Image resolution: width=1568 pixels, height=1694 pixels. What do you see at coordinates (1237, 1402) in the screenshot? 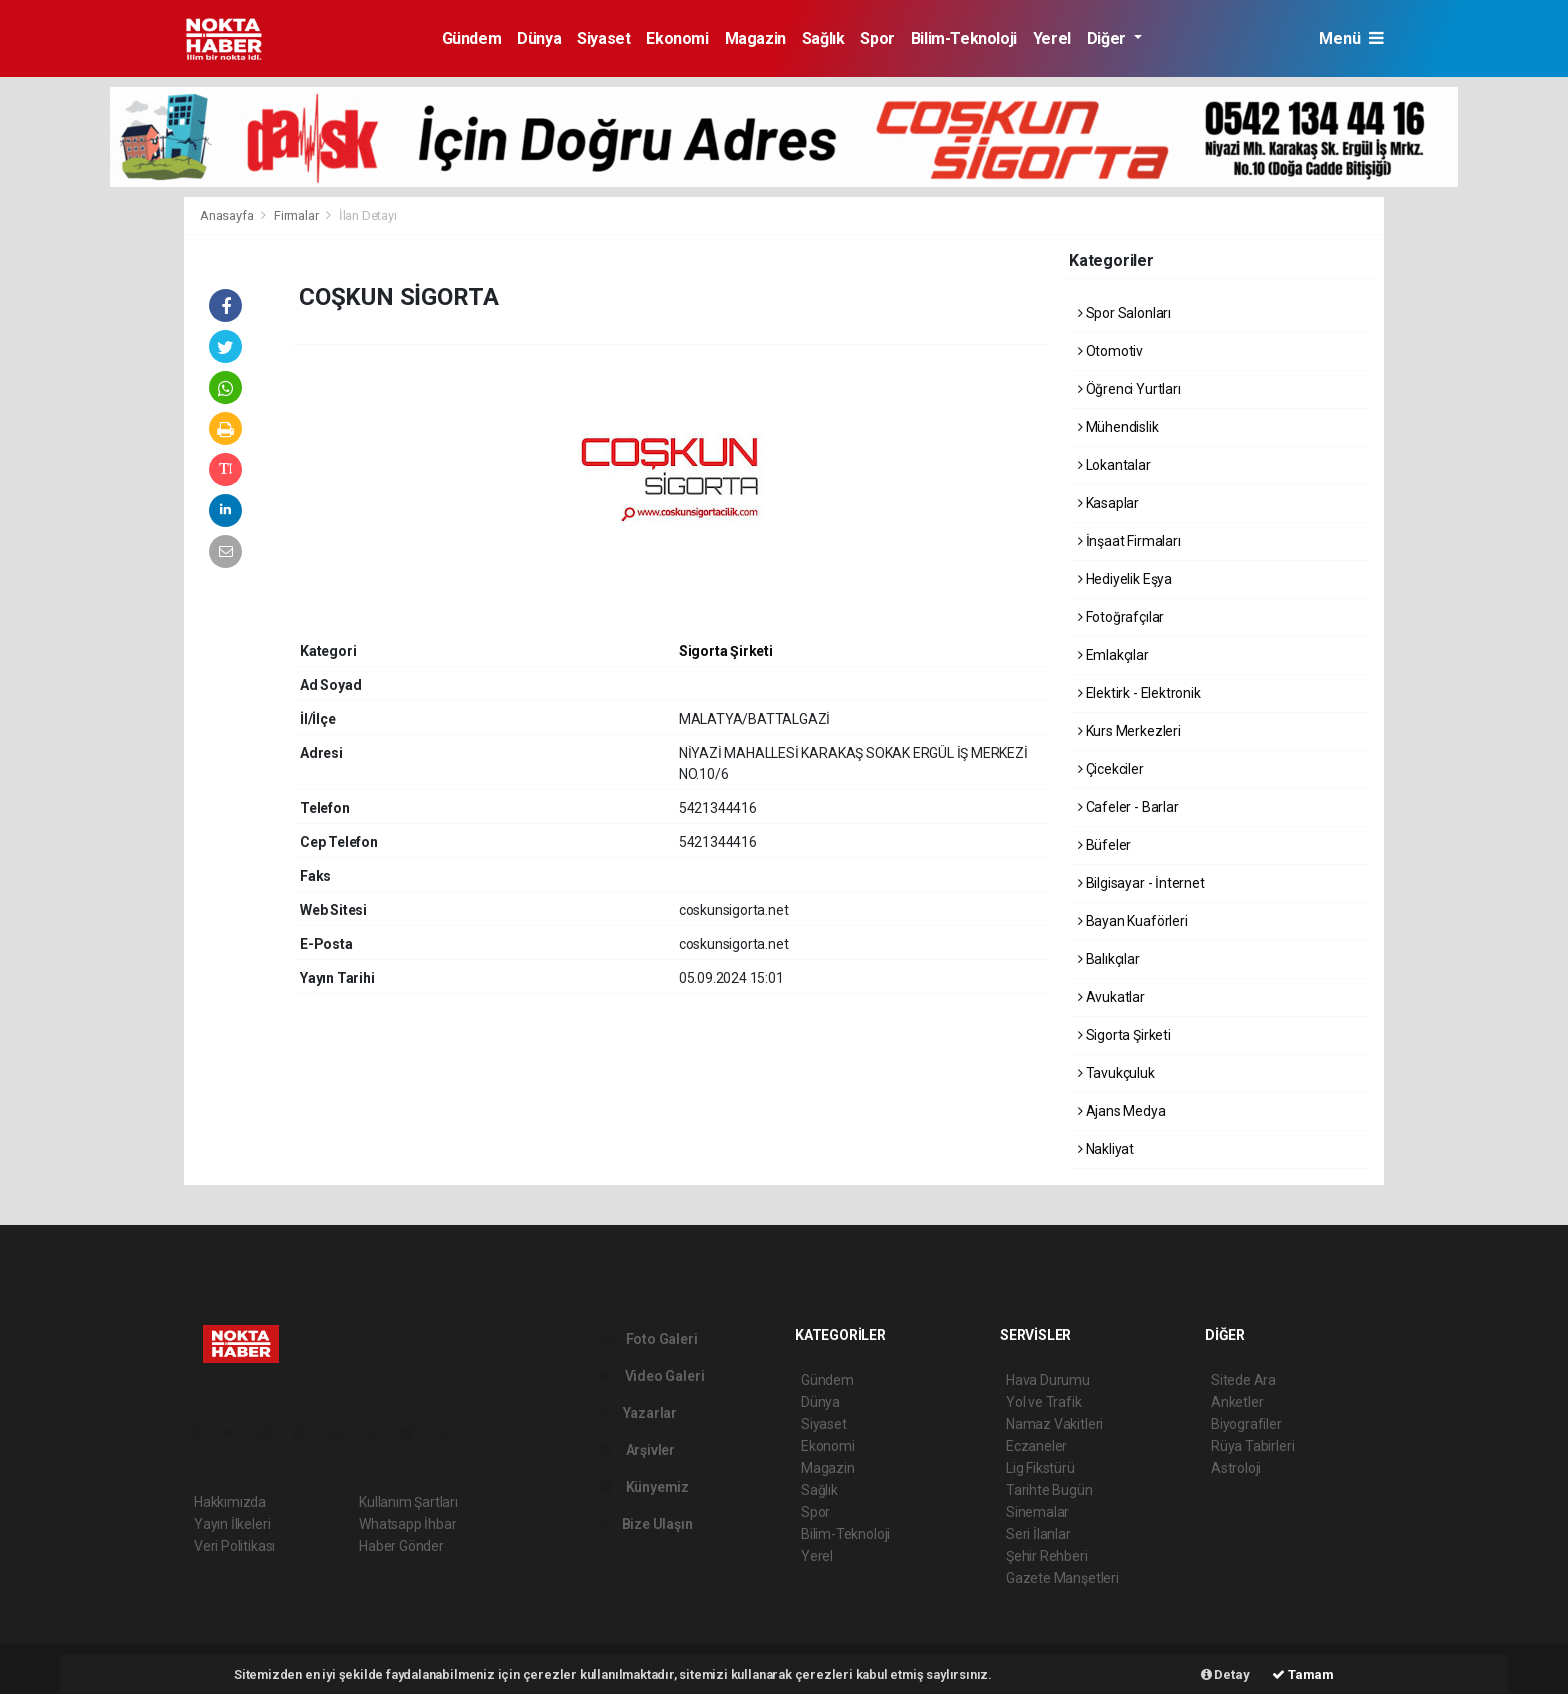
I see `Anketler` at bounding box center [1237, 1402].